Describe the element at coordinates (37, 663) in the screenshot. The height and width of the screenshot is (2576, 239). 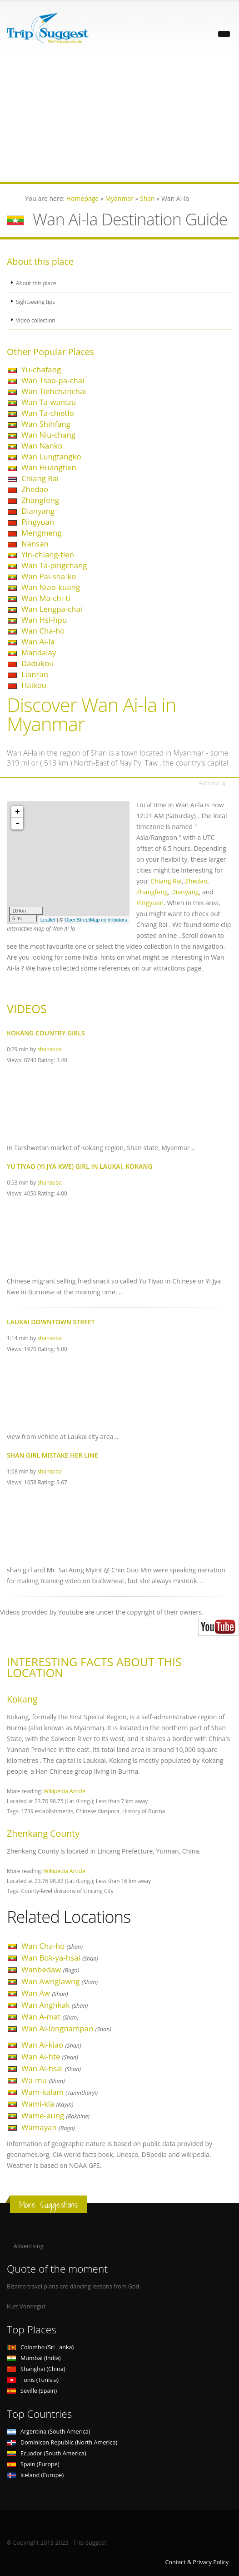
I see `Dadukou` at that location.